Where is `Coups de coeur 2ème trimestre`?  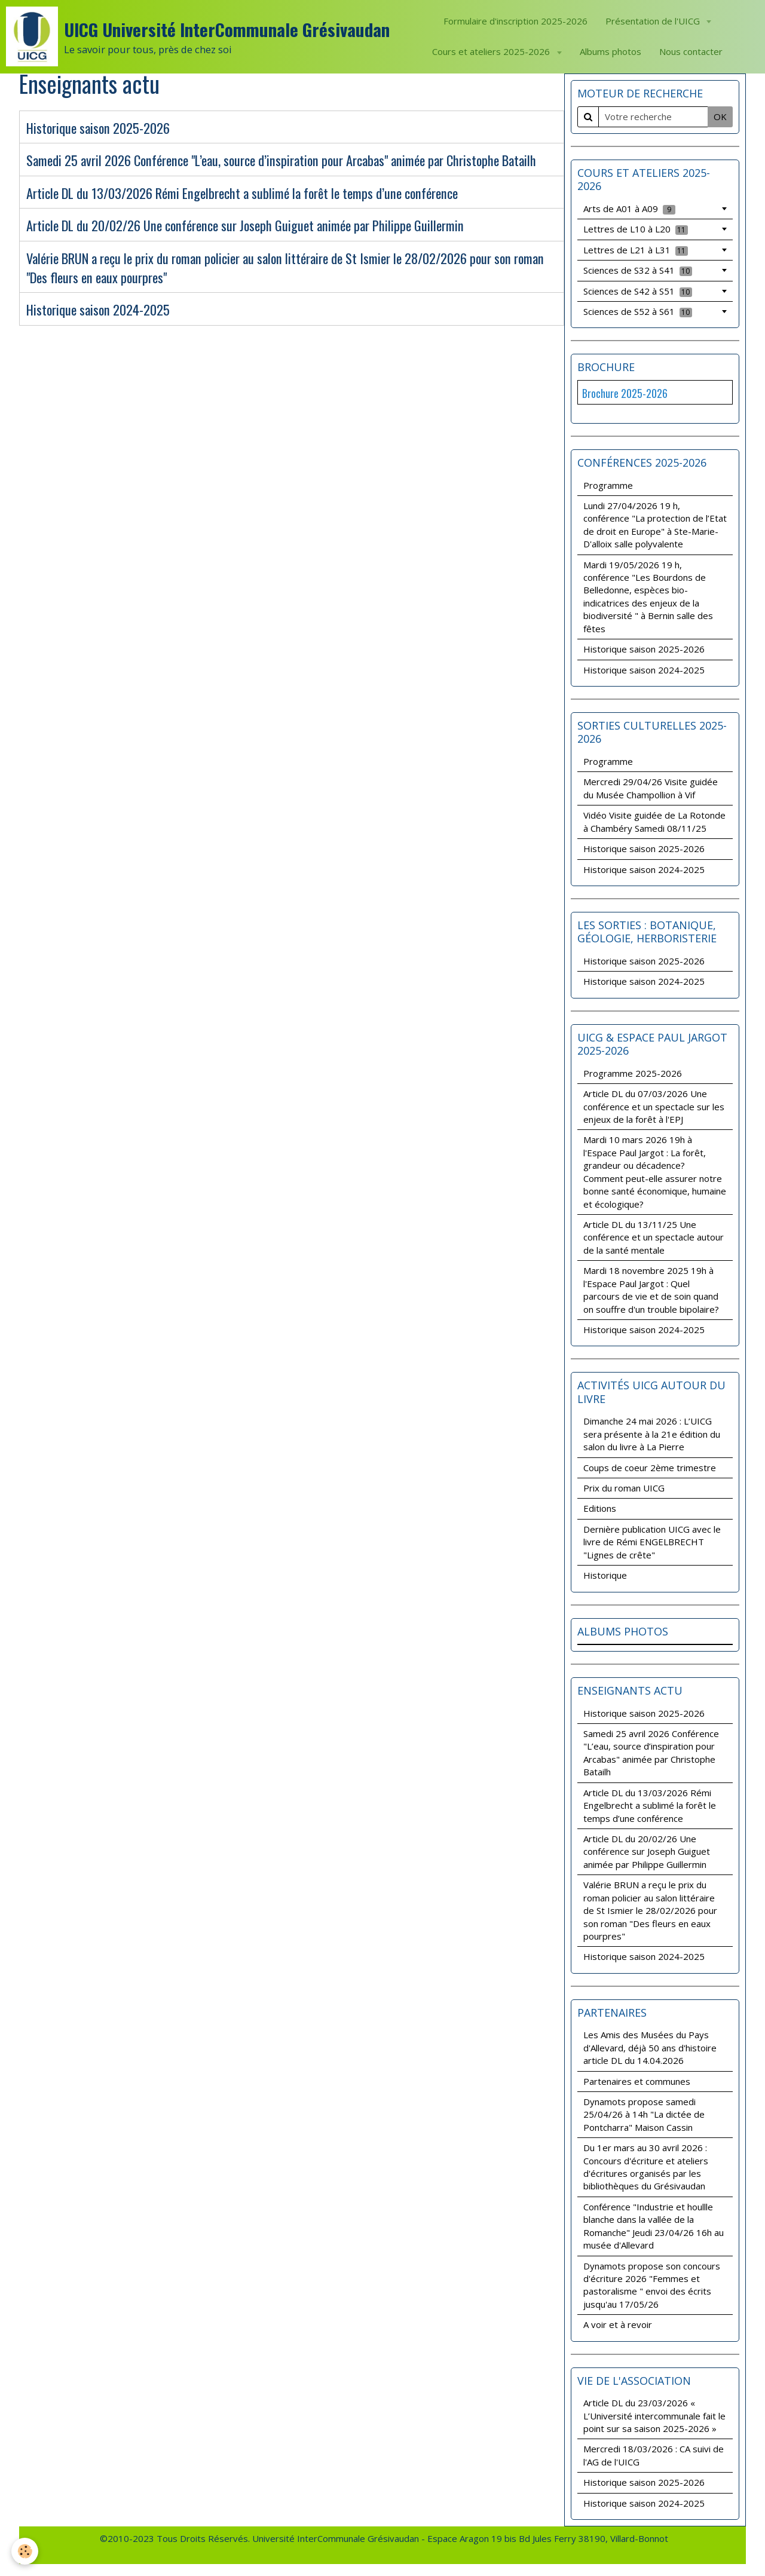
Coups de coeur 2ème trimestre is located at coordinates (649, 1468).